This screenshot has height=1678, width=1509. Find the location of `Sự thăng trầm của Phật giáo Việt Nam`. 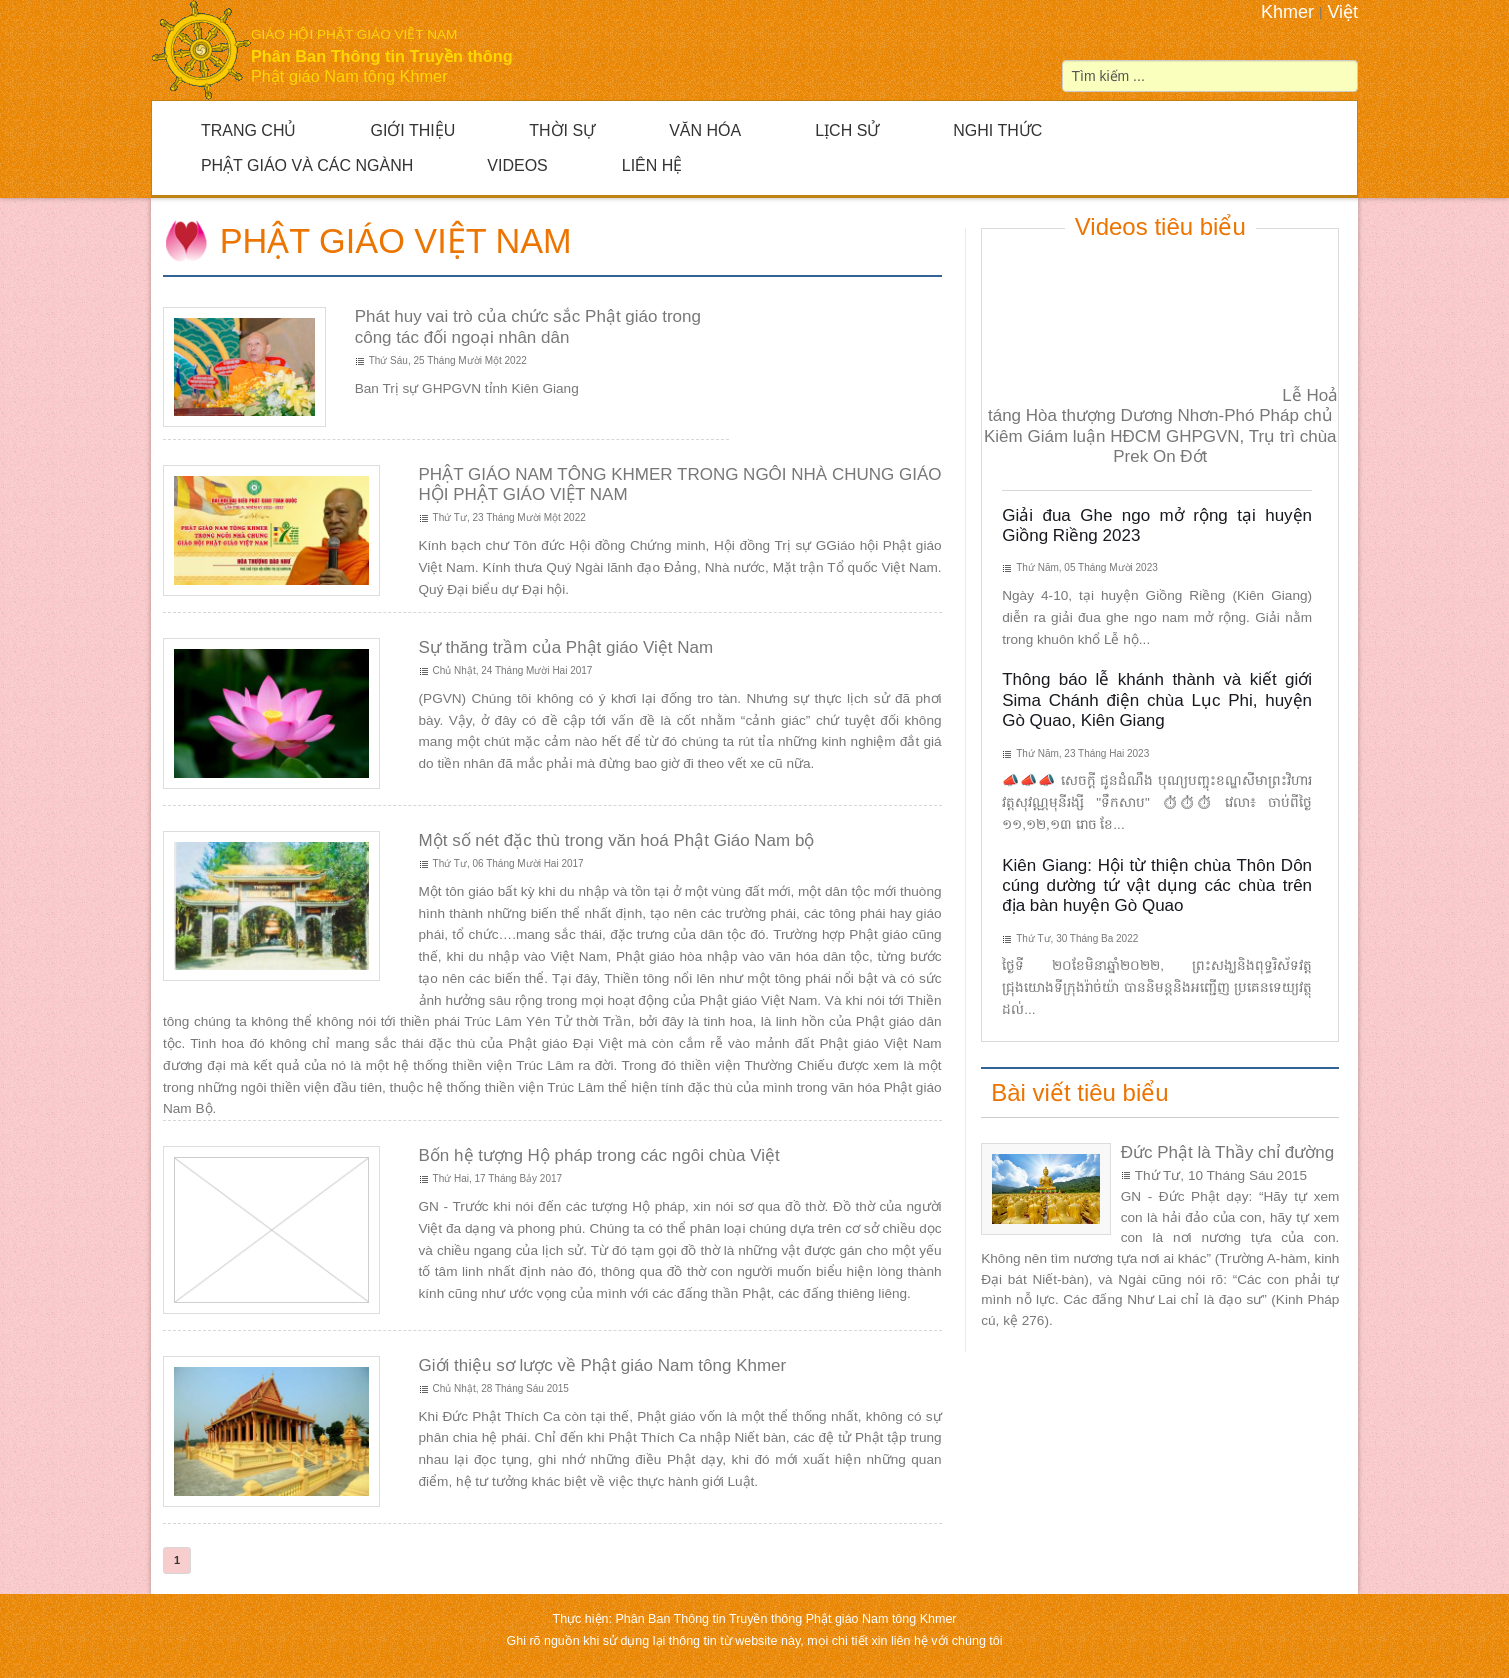

Sự thăng trầm của Phật giáo Việt Nam is located at coordinates (566, 647).